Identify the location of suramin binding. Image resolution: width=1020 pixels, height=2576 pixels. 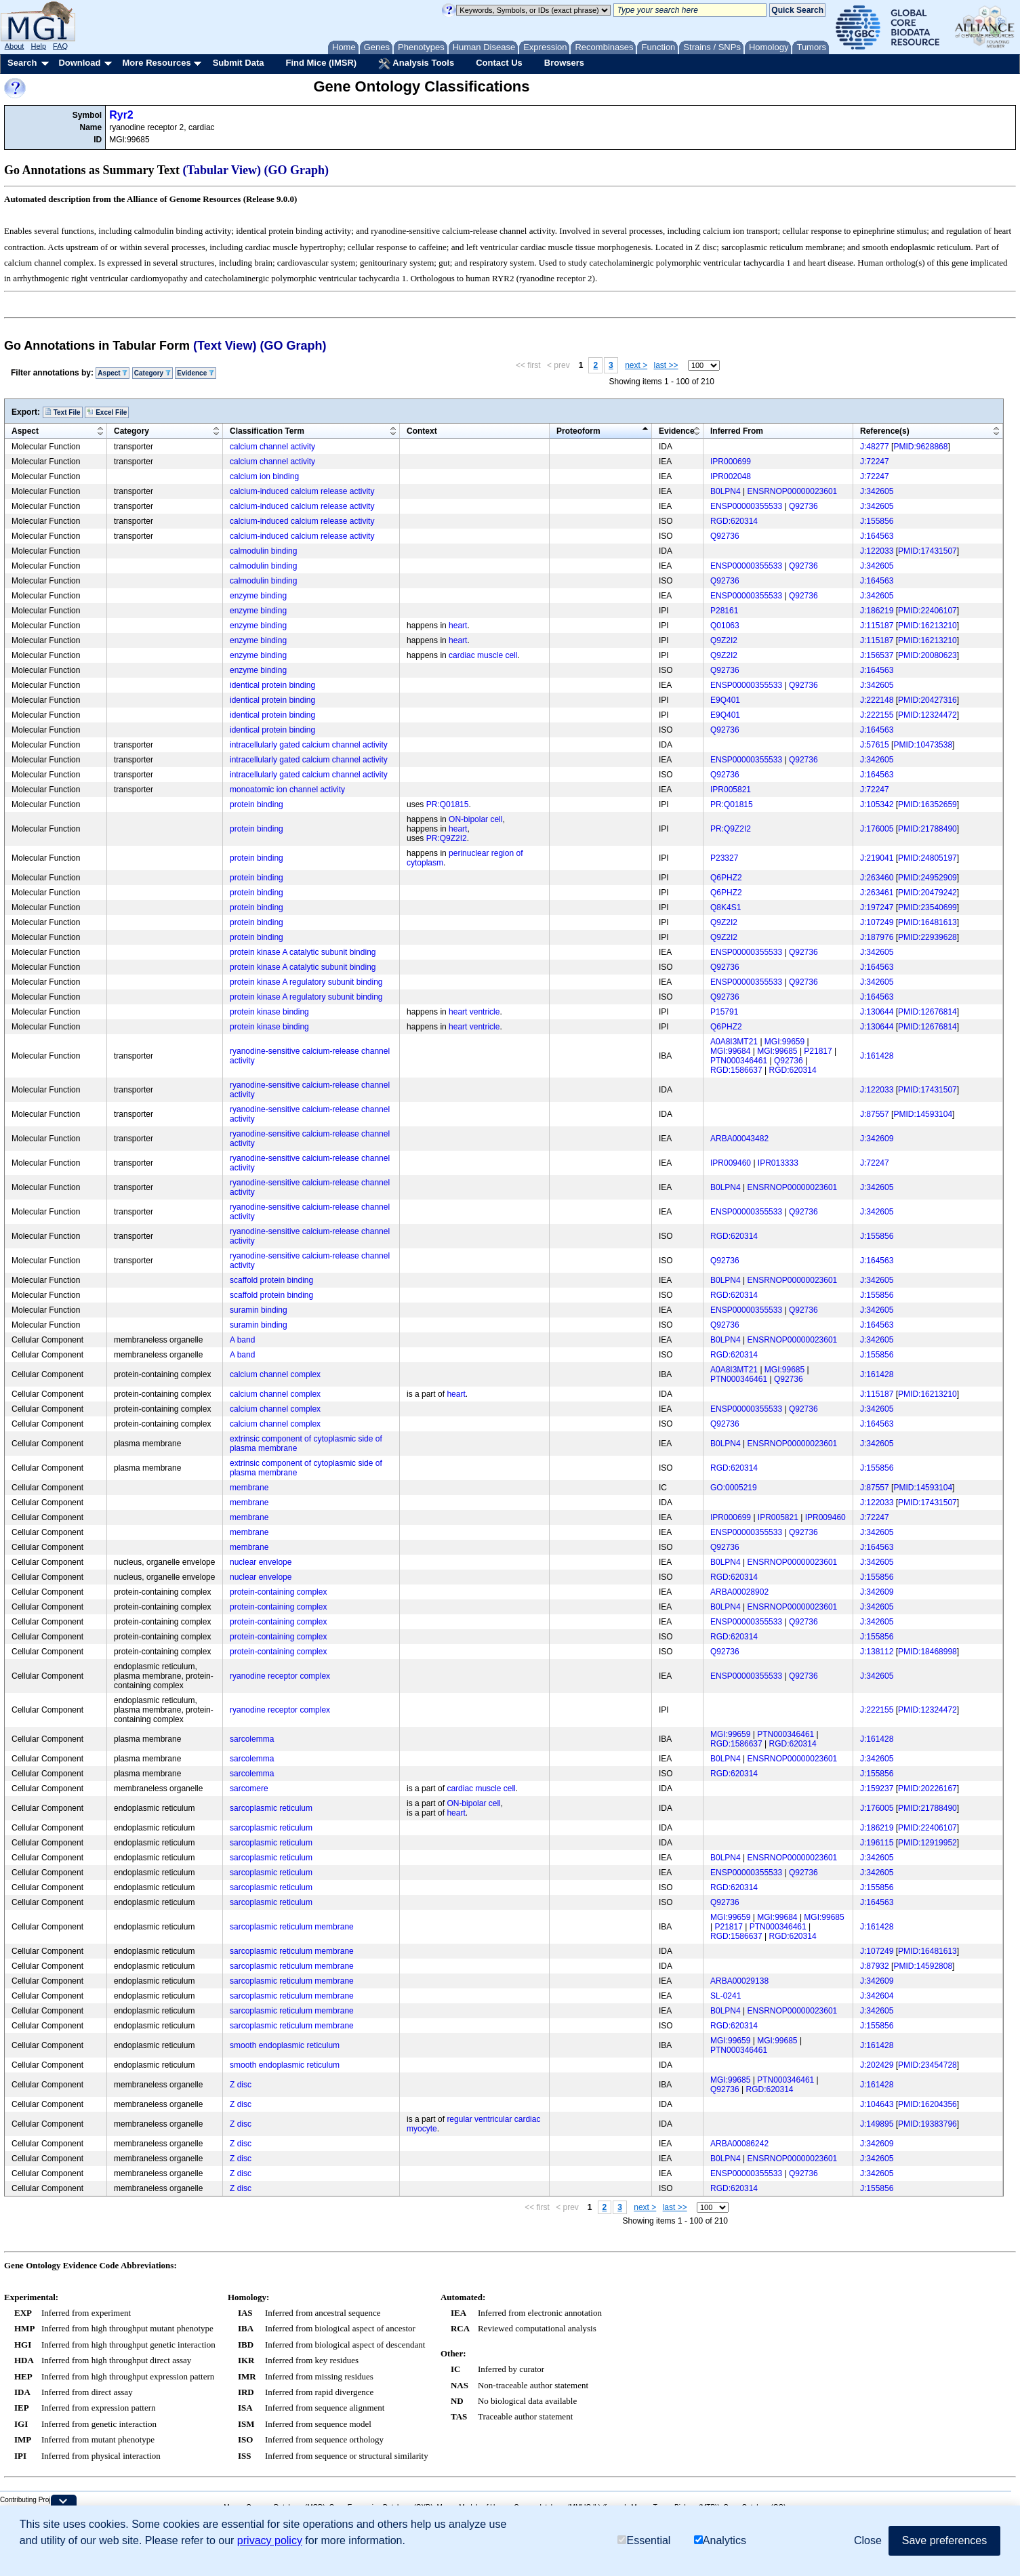
(258, 1310).